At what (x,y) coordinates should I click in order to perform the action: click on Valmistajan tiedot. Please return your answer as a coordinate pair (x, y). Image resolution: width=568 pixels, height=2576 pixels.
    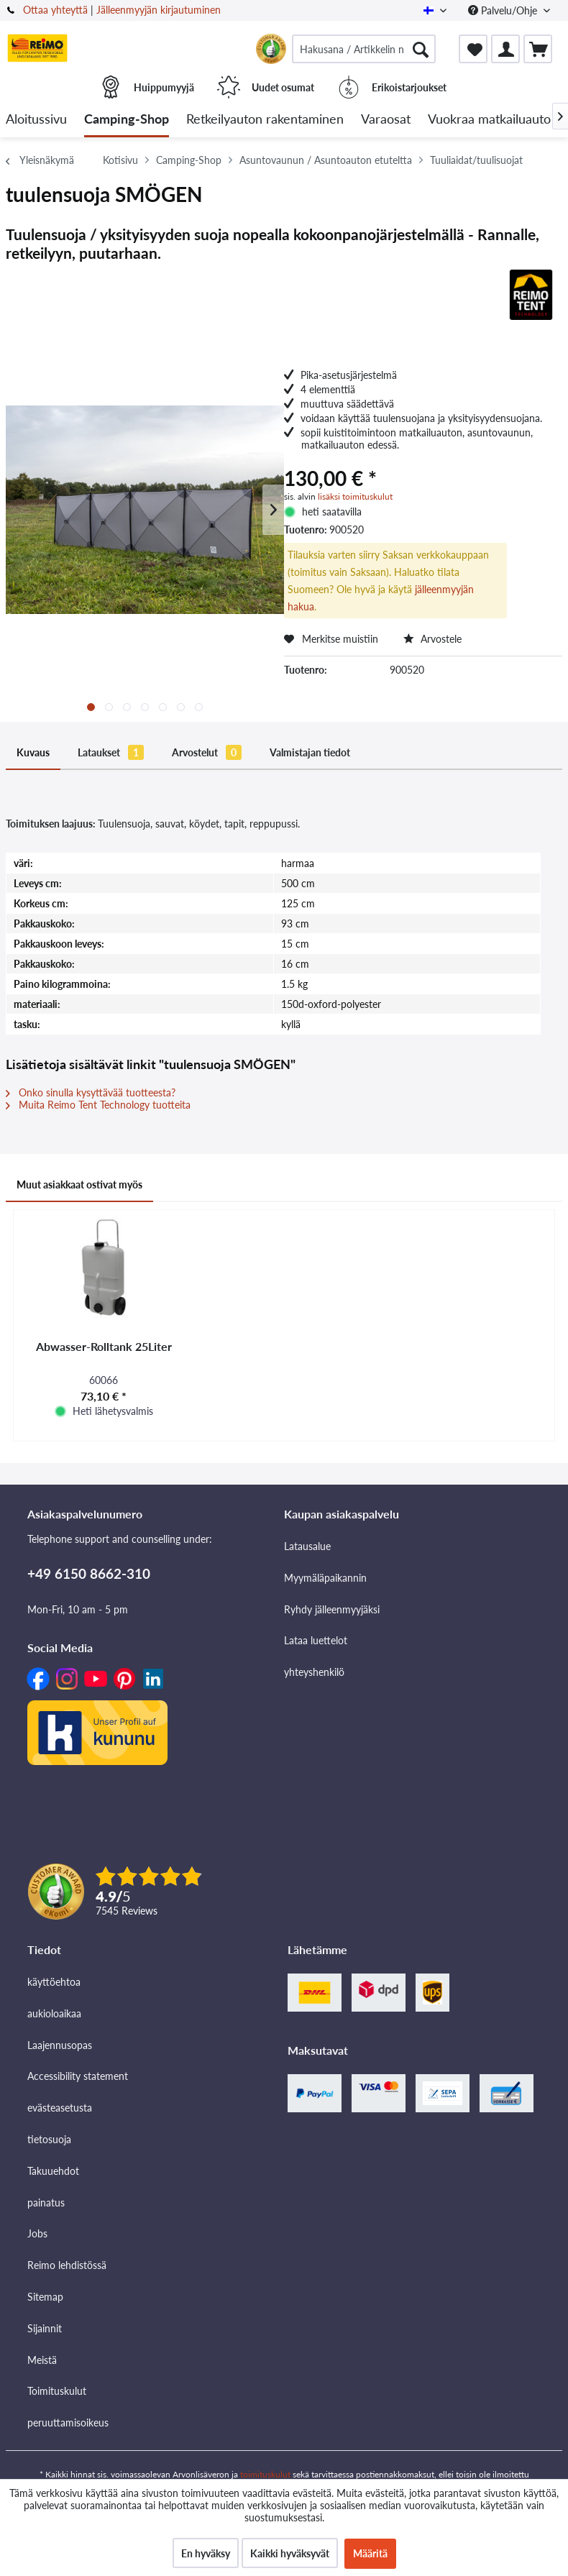
    Looking at the image, I should click on (310, 752).